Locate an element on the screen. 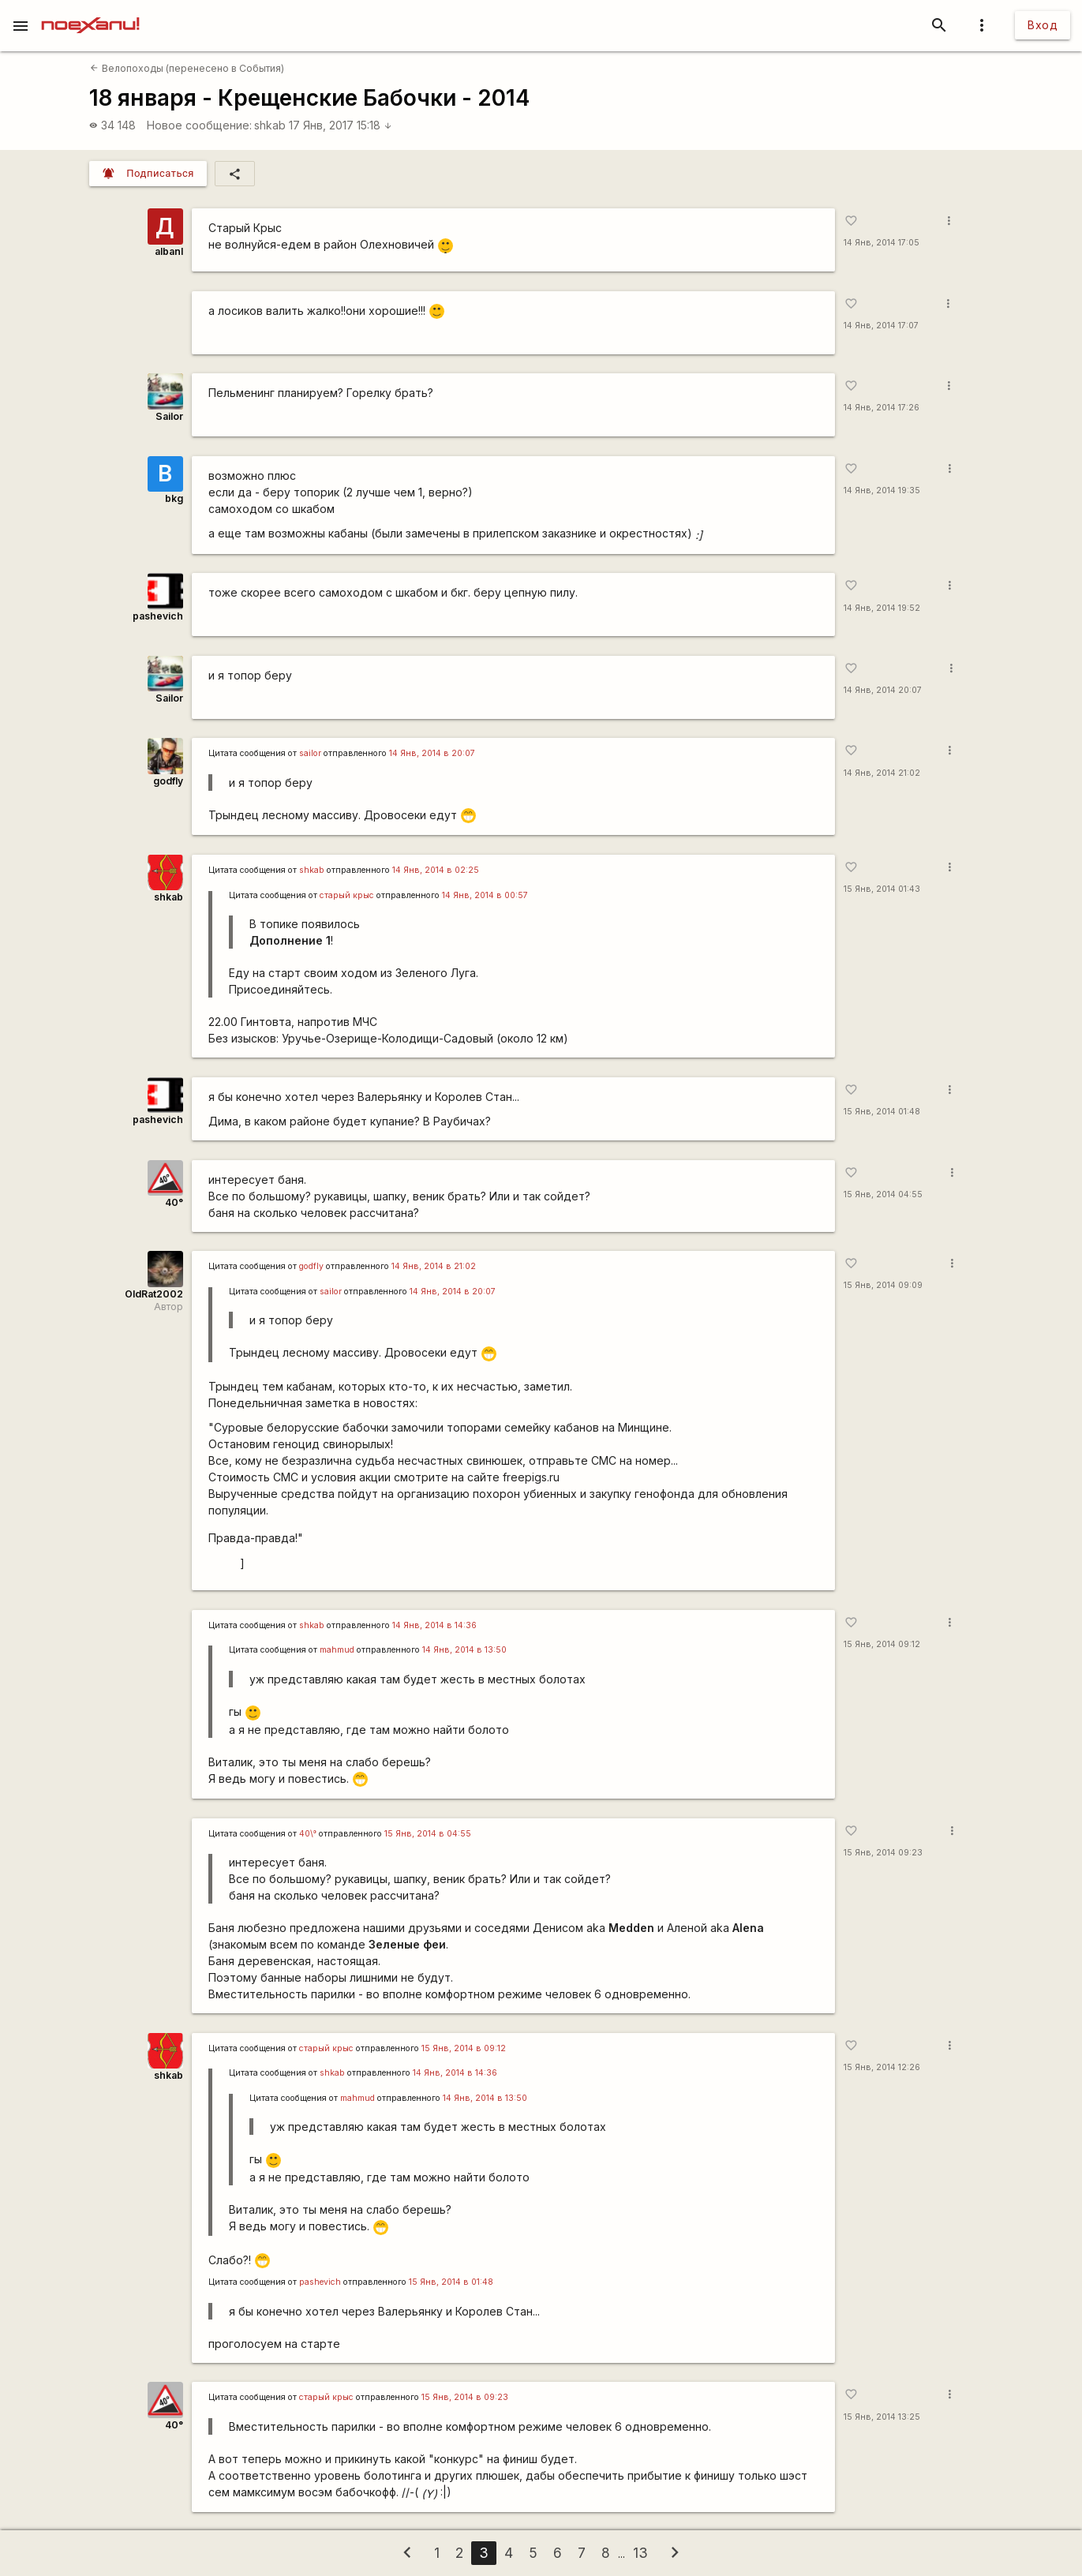 The width and height of the screenshot is (1082, 2576). старый крыс is located at coordinates (347, 895).